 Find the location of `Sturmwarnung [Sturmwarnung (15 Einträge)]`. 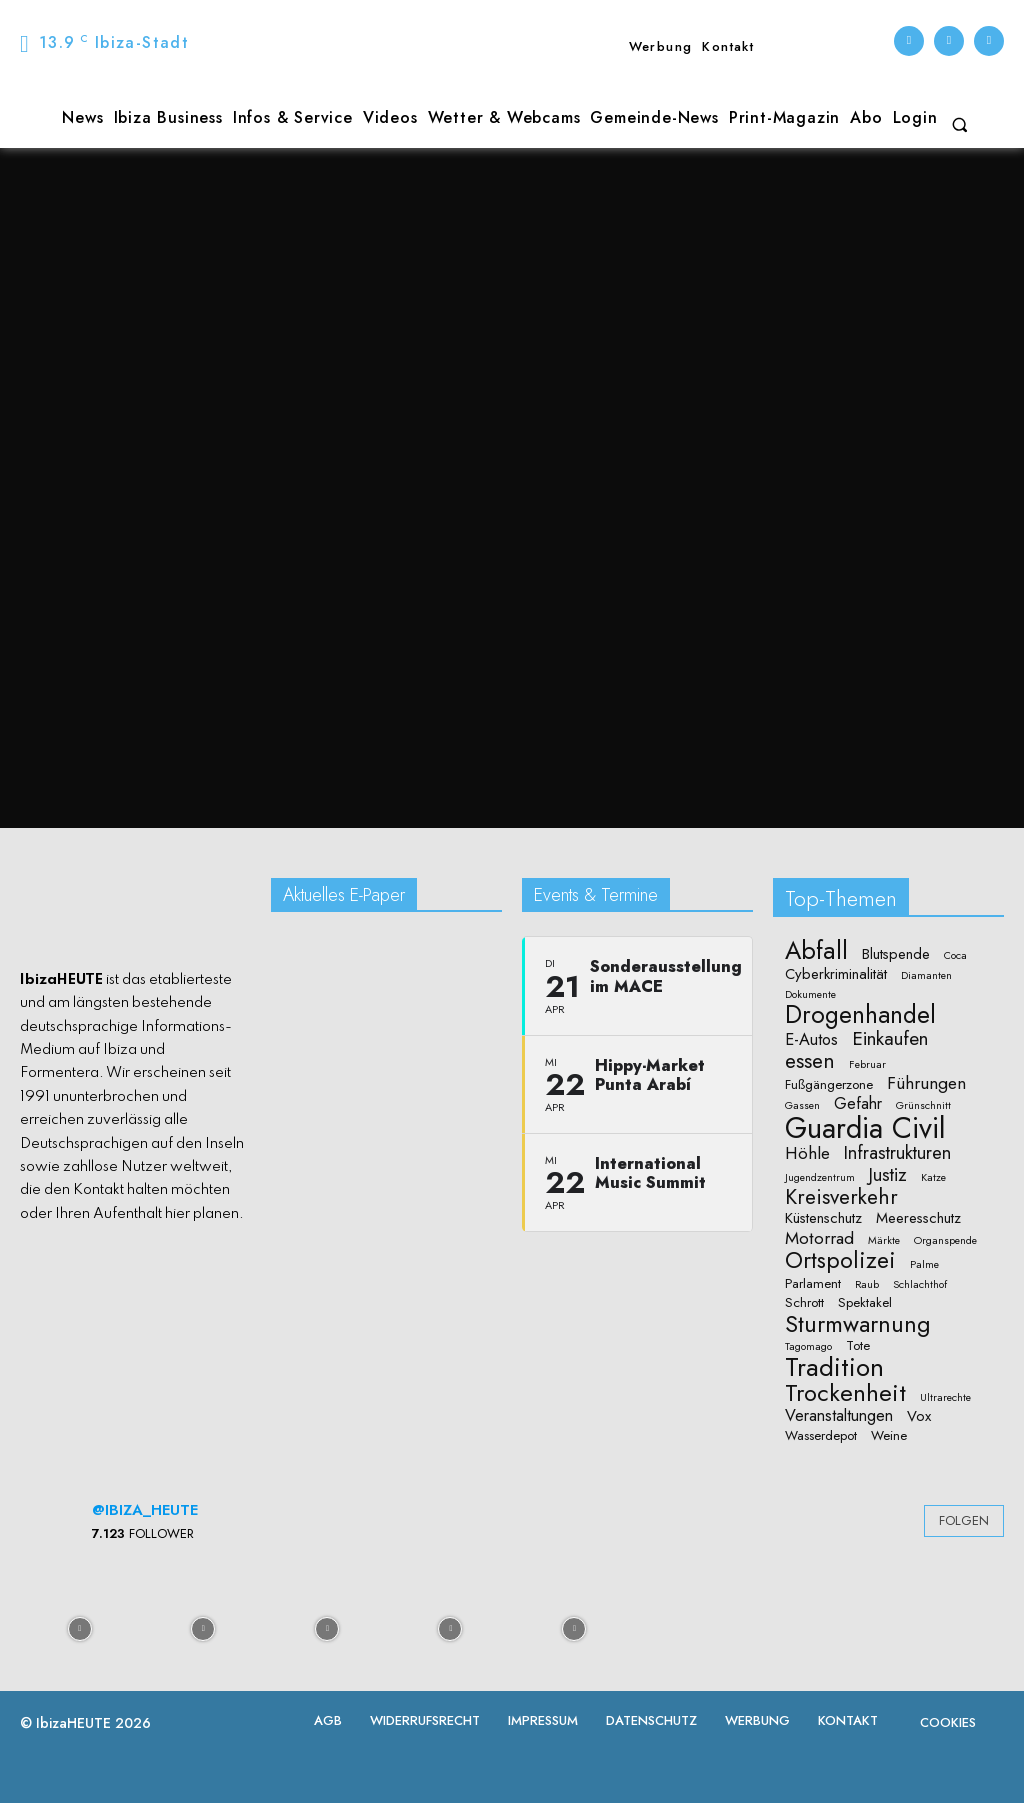

Sturmwarnung [Sturmwarnung (15 Einträge)] is located at coordinates (858, 1324).